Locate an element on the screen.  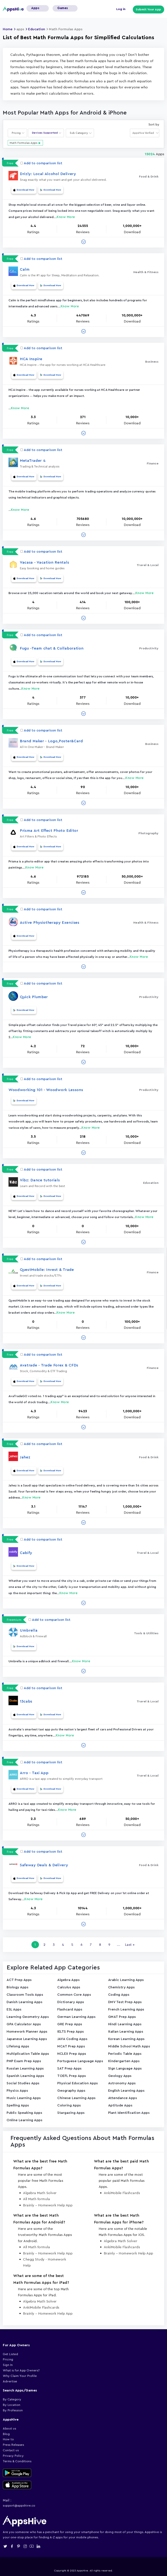
facebook is located at coordinates (11, 2545).